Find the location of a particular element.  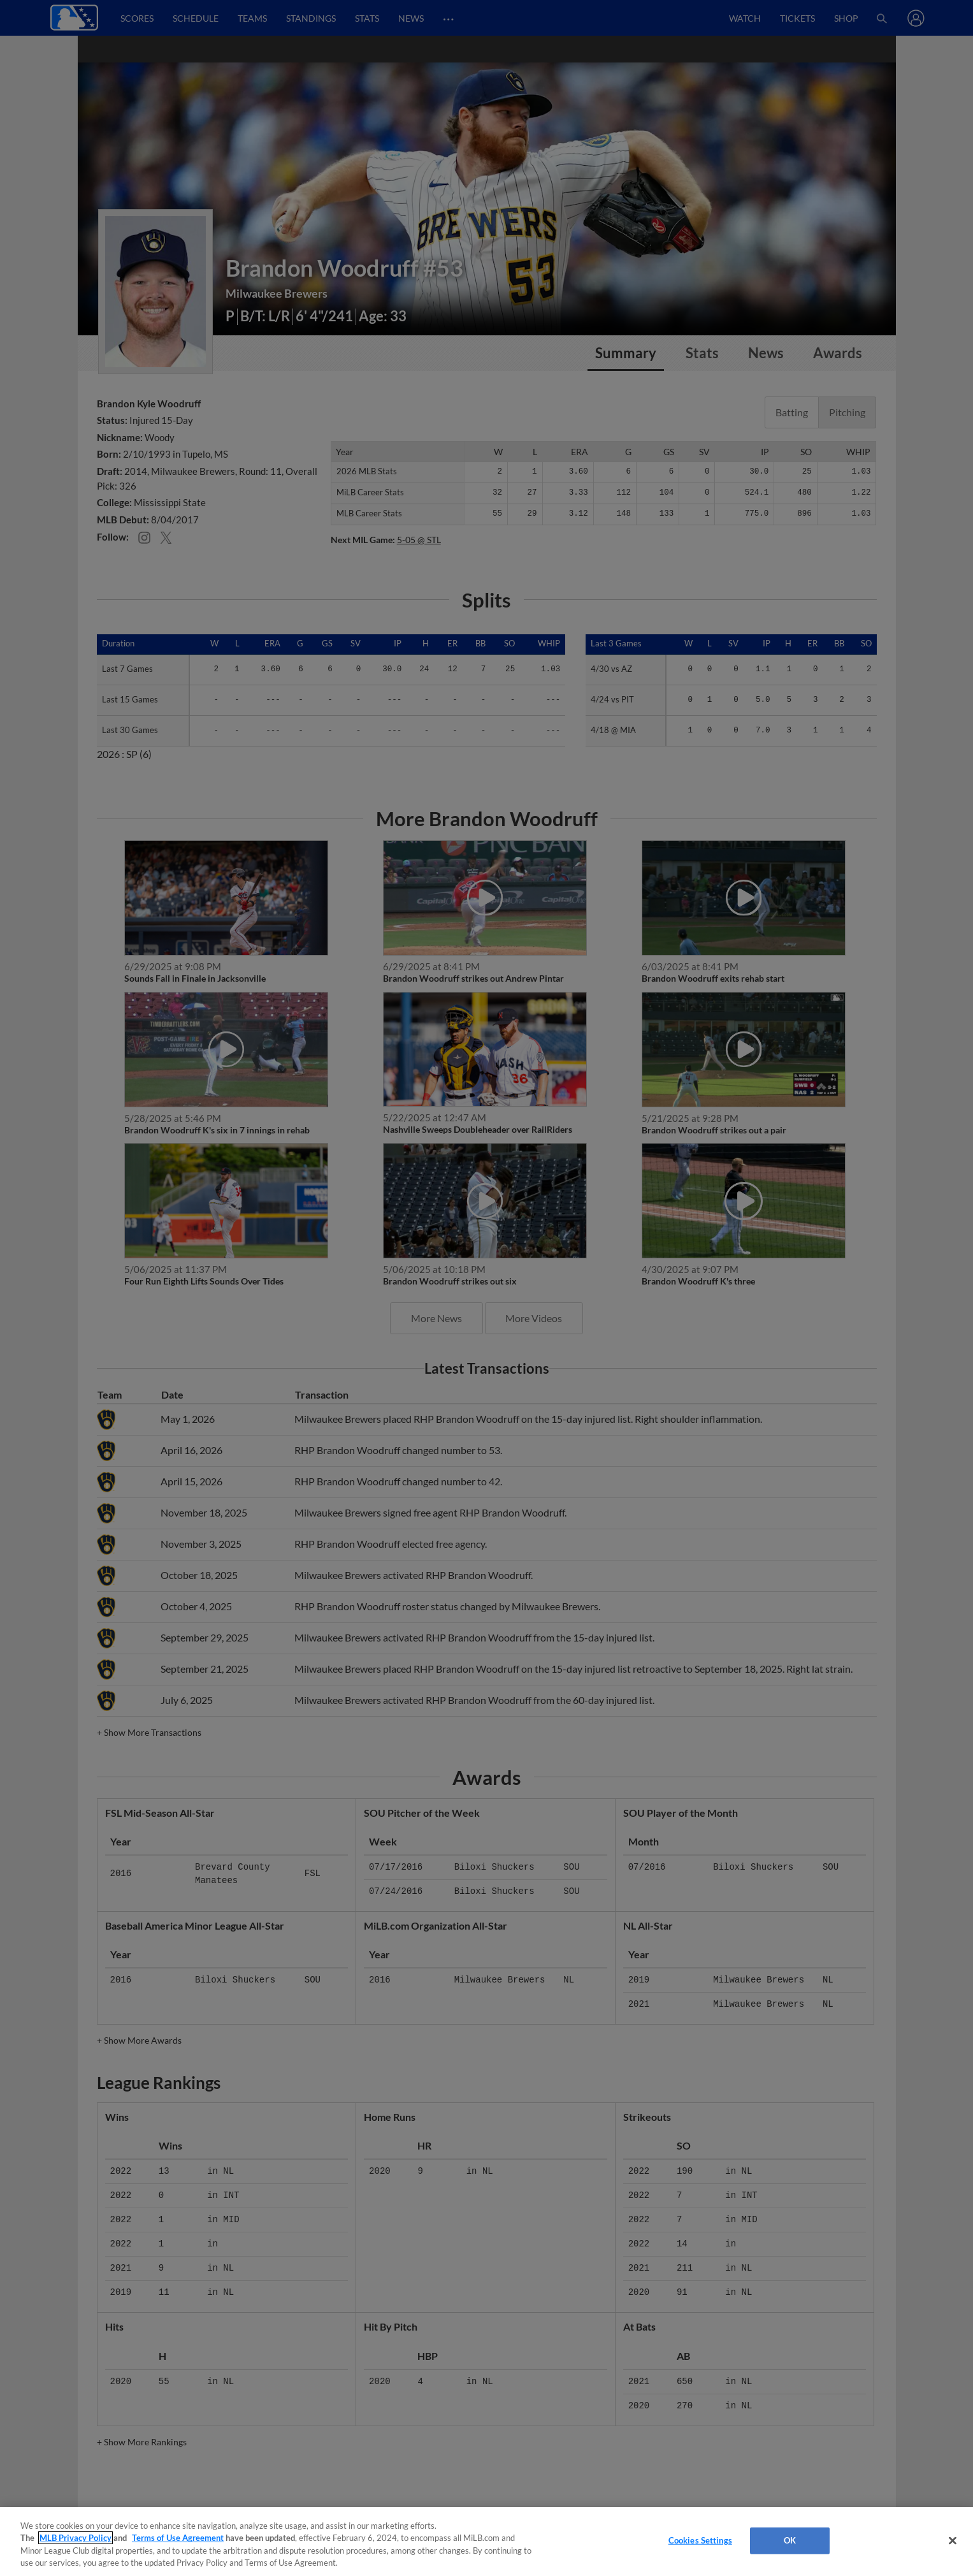

Cookies Settings is located at coordinates (700, 2540).